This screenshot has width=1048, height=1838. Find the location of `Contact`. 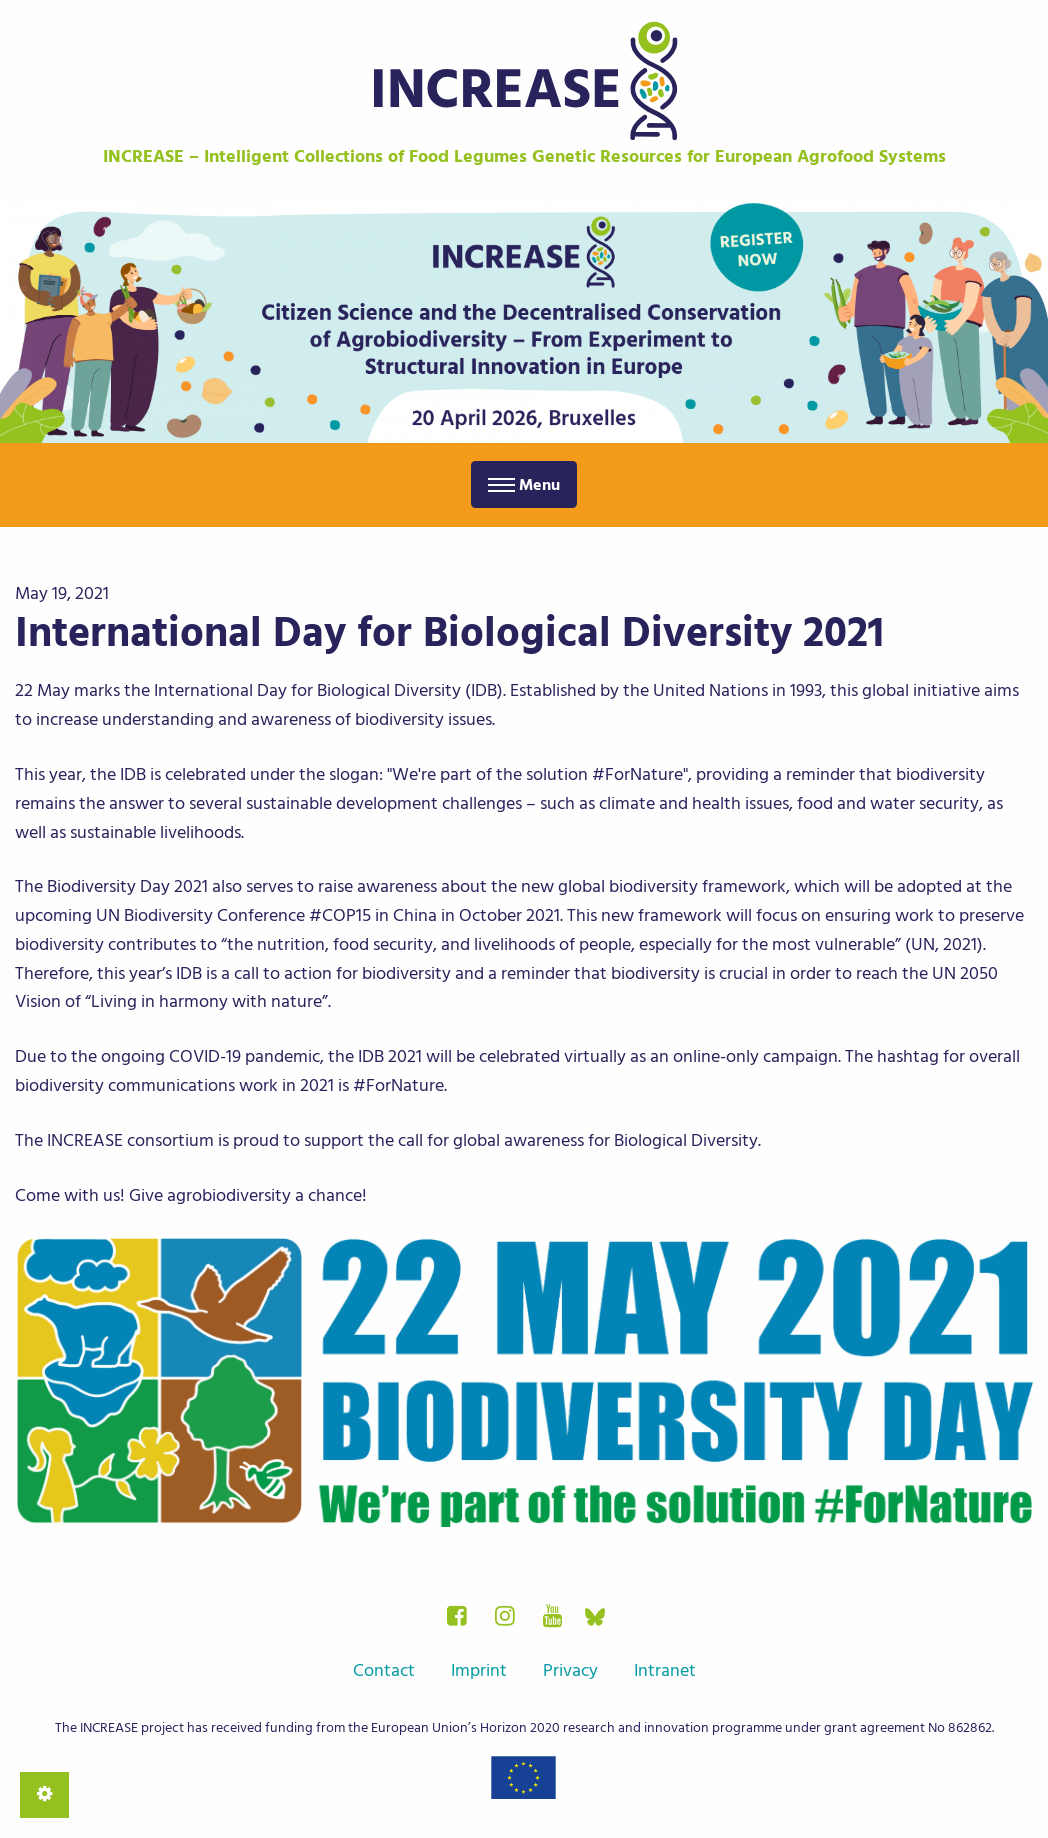

Contact is located at coordinates (384, 1670).